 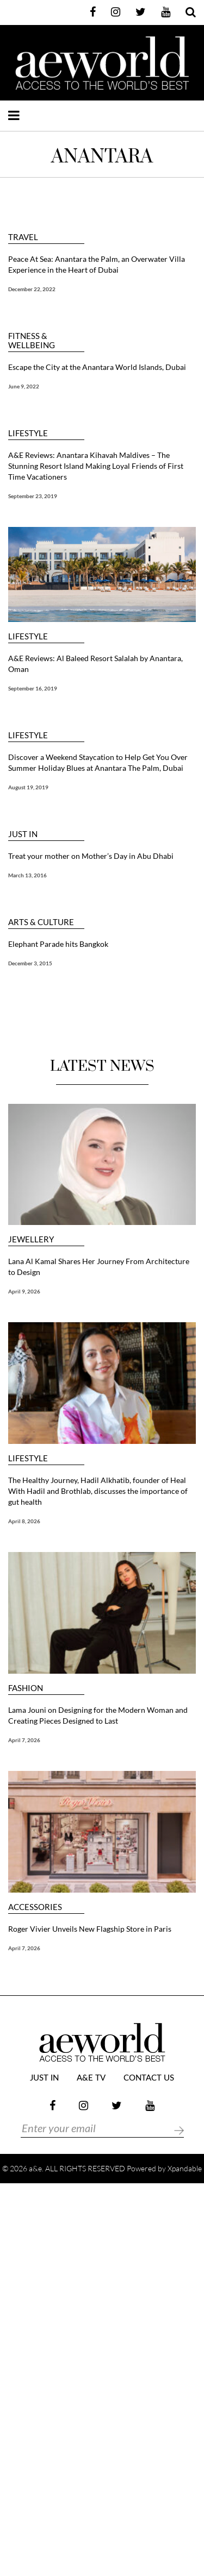 I want to click on Contact Us, so click(x=148, y=2078).